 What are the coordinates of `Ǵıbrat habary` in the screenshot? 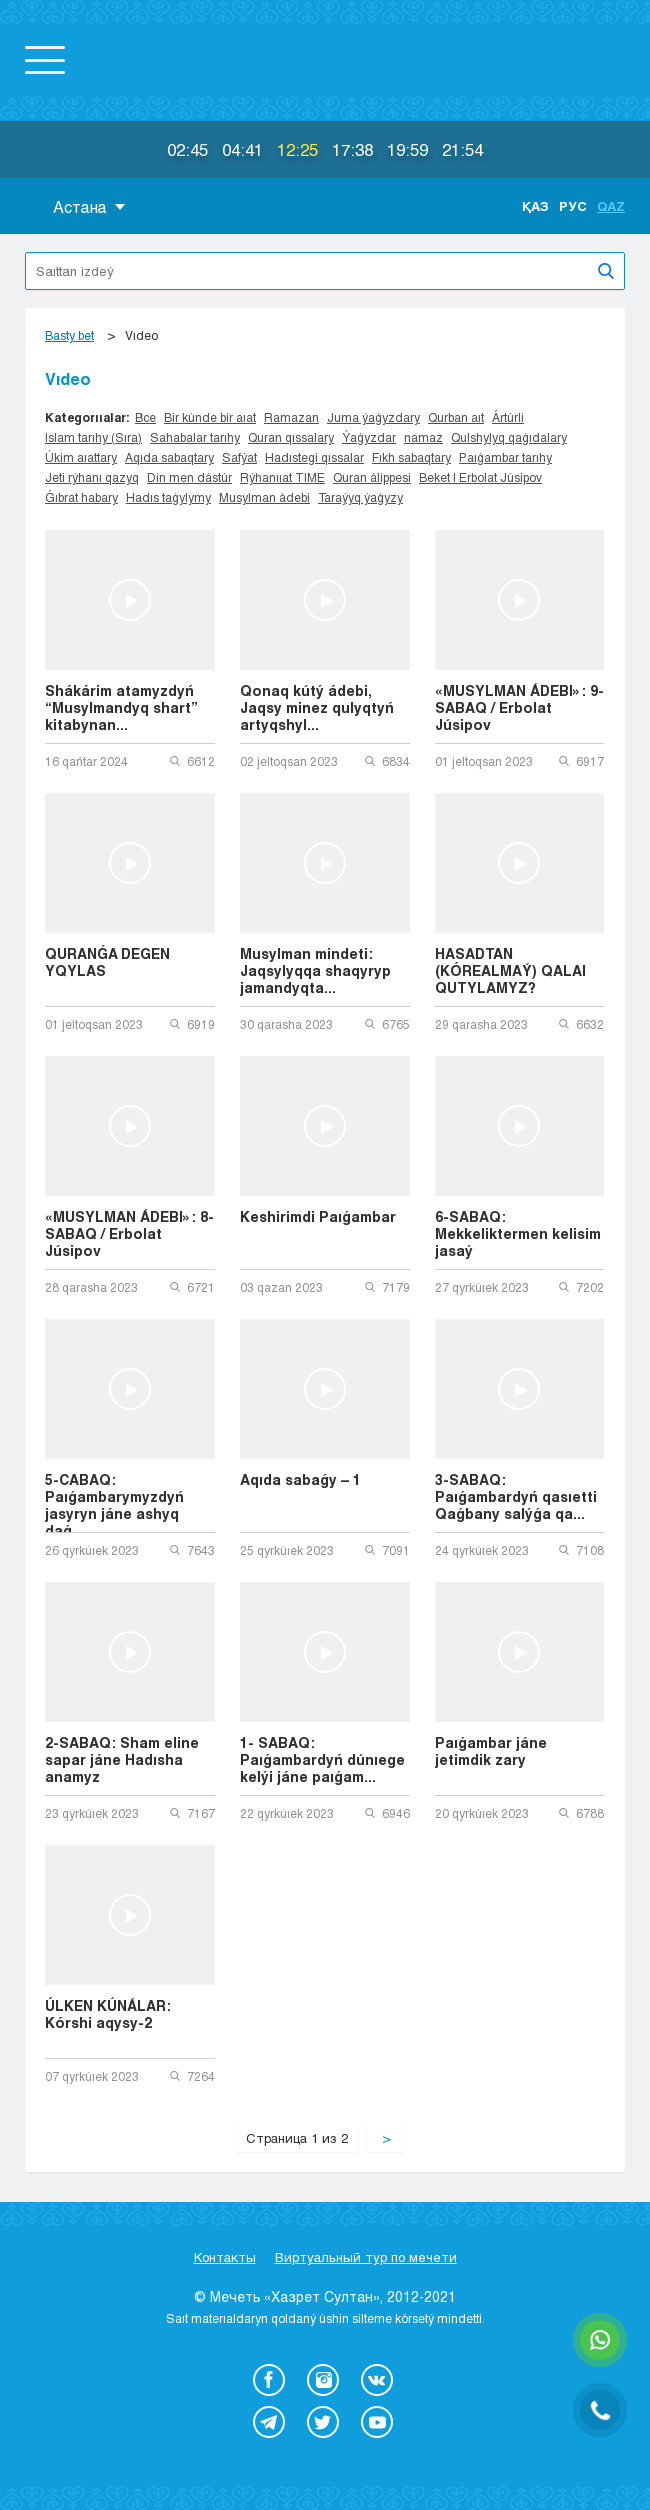 It's located at (81, 497).